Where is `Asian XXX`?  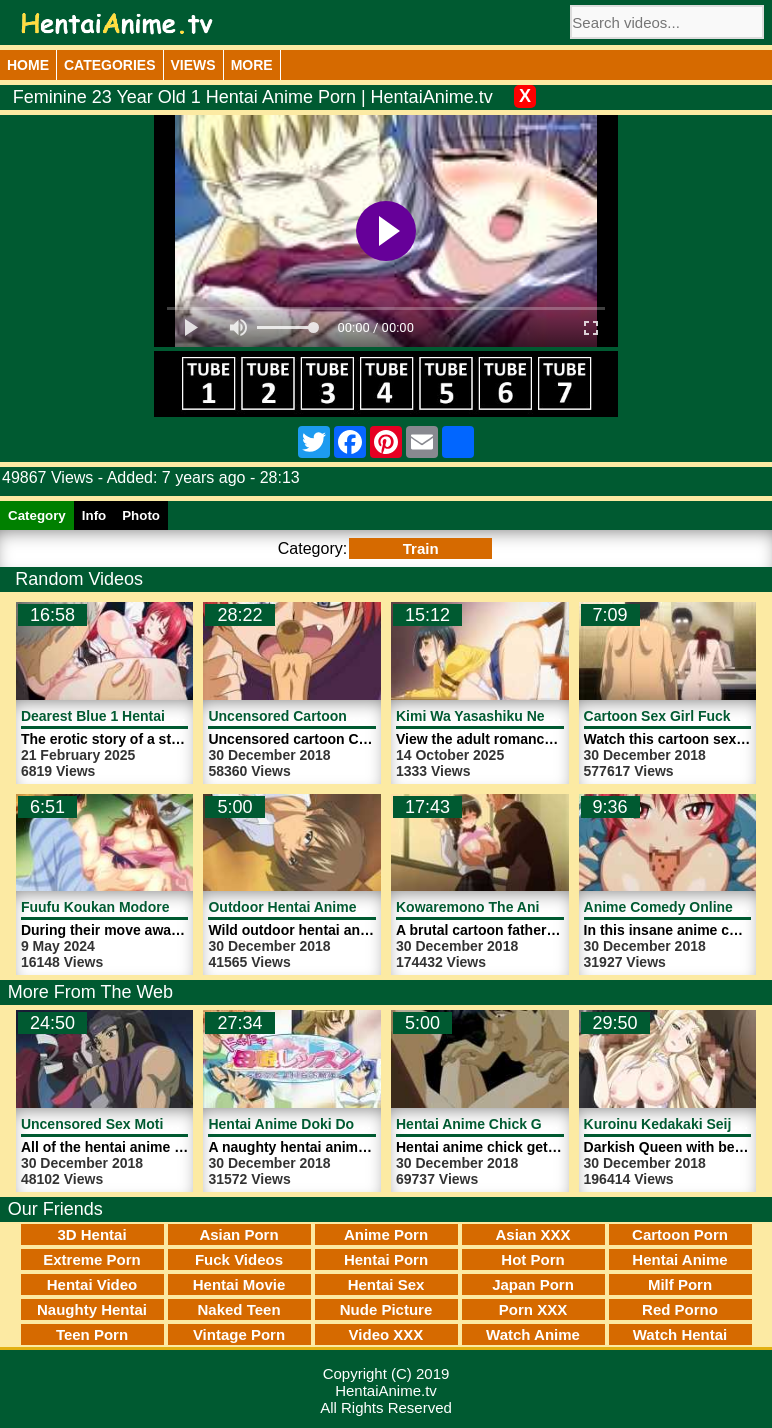 Asian XXX is located at coordinates (532, 1234).